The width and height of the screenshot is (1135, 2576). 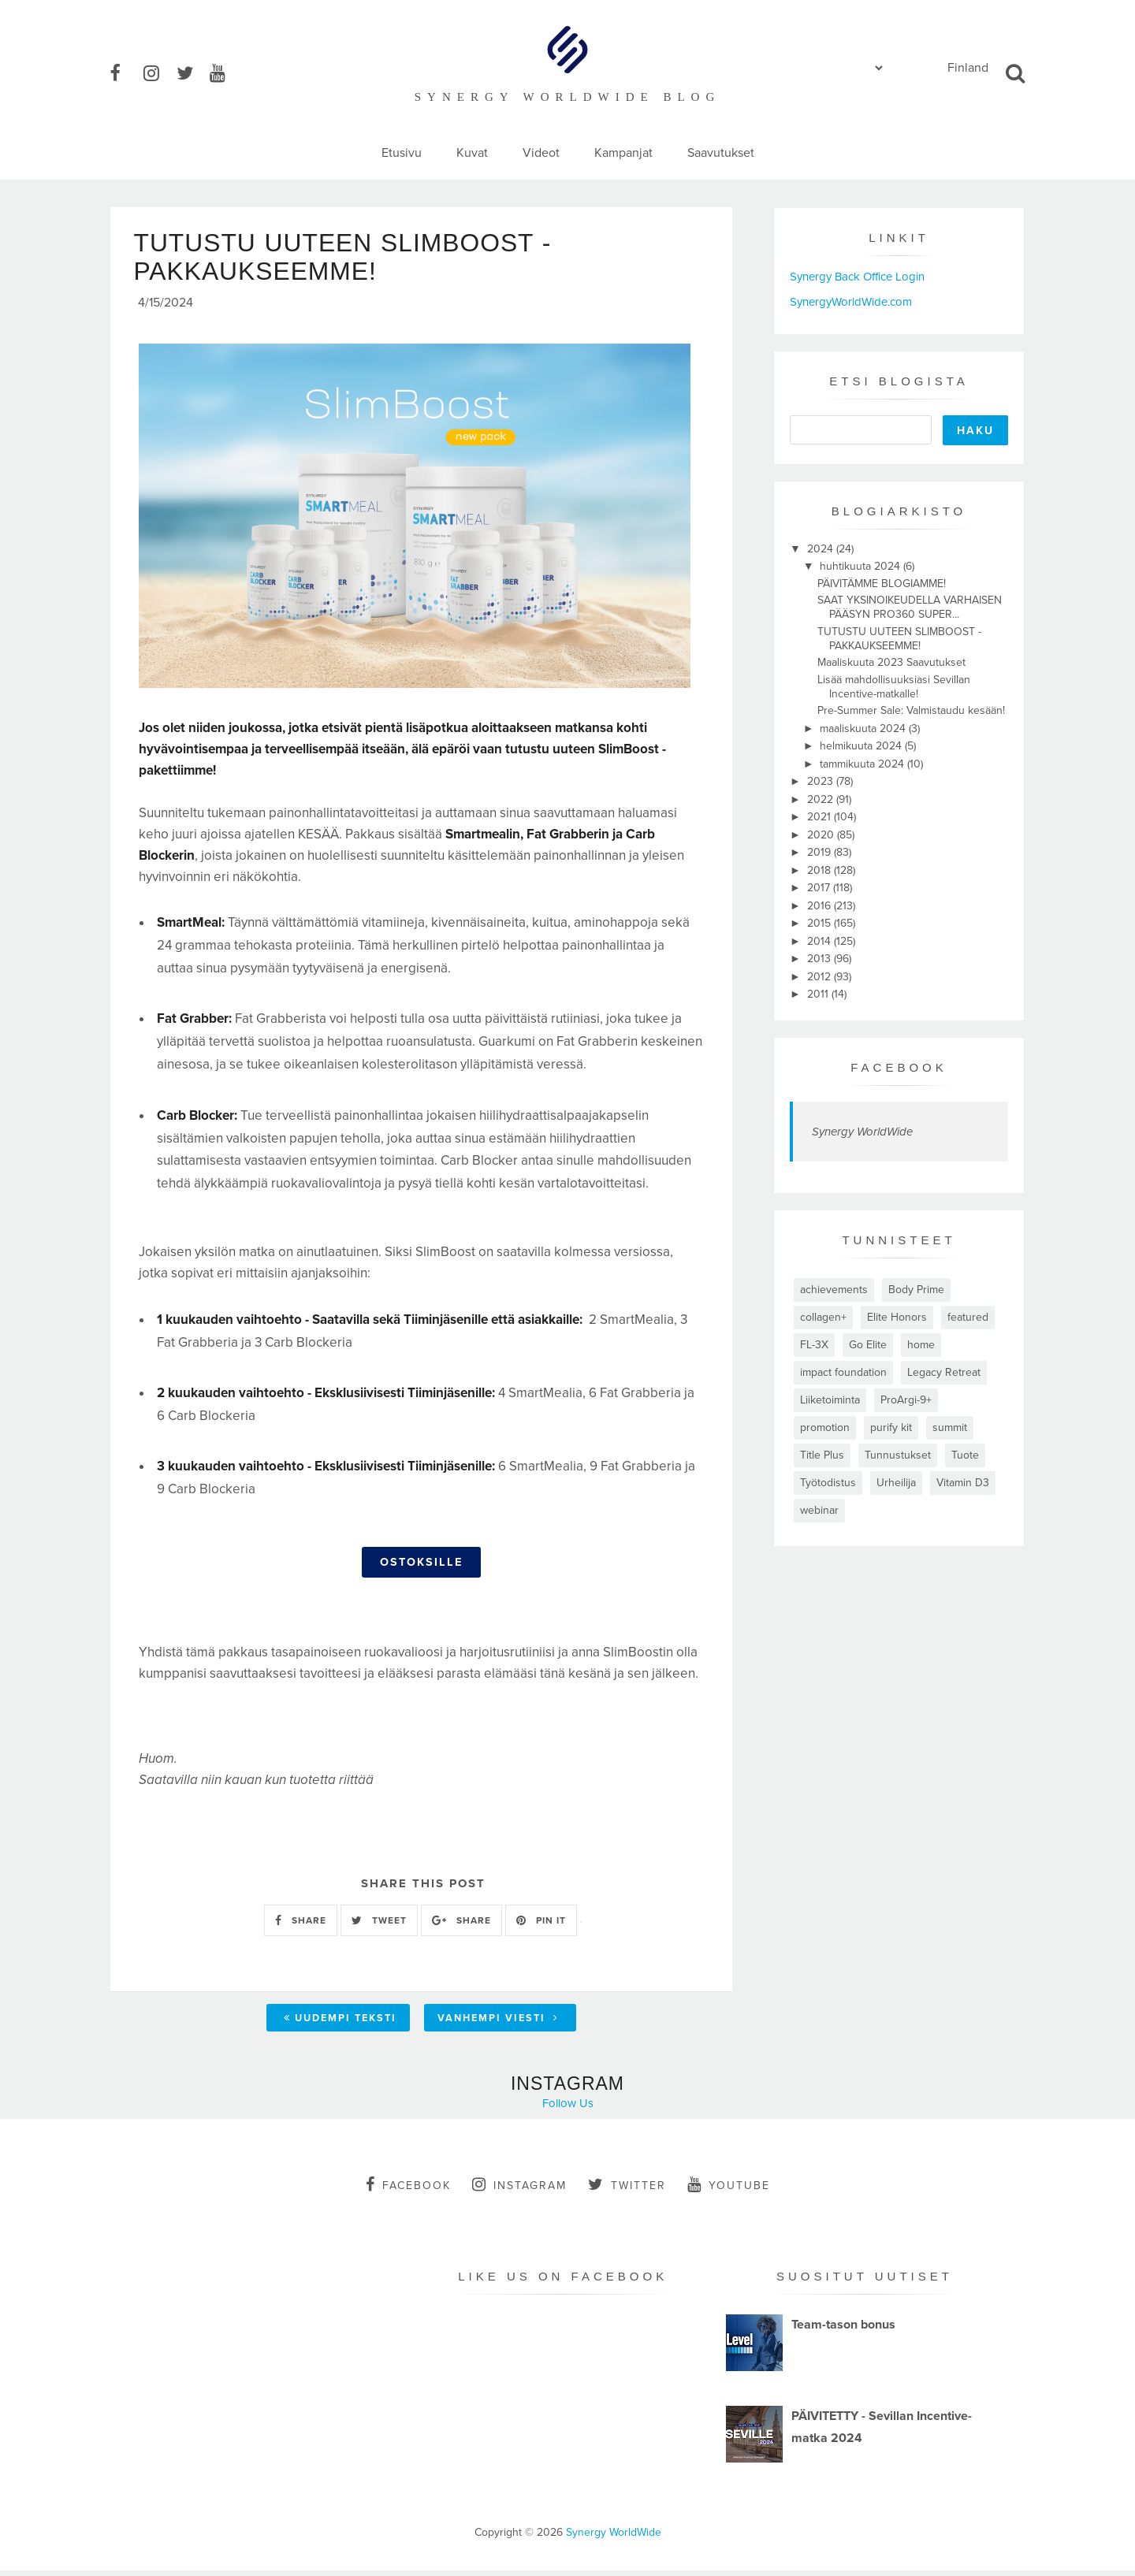 What do you see at coordinates (820, 852) in the screenshot?
I see `2019` at bounding box center [820, 852].